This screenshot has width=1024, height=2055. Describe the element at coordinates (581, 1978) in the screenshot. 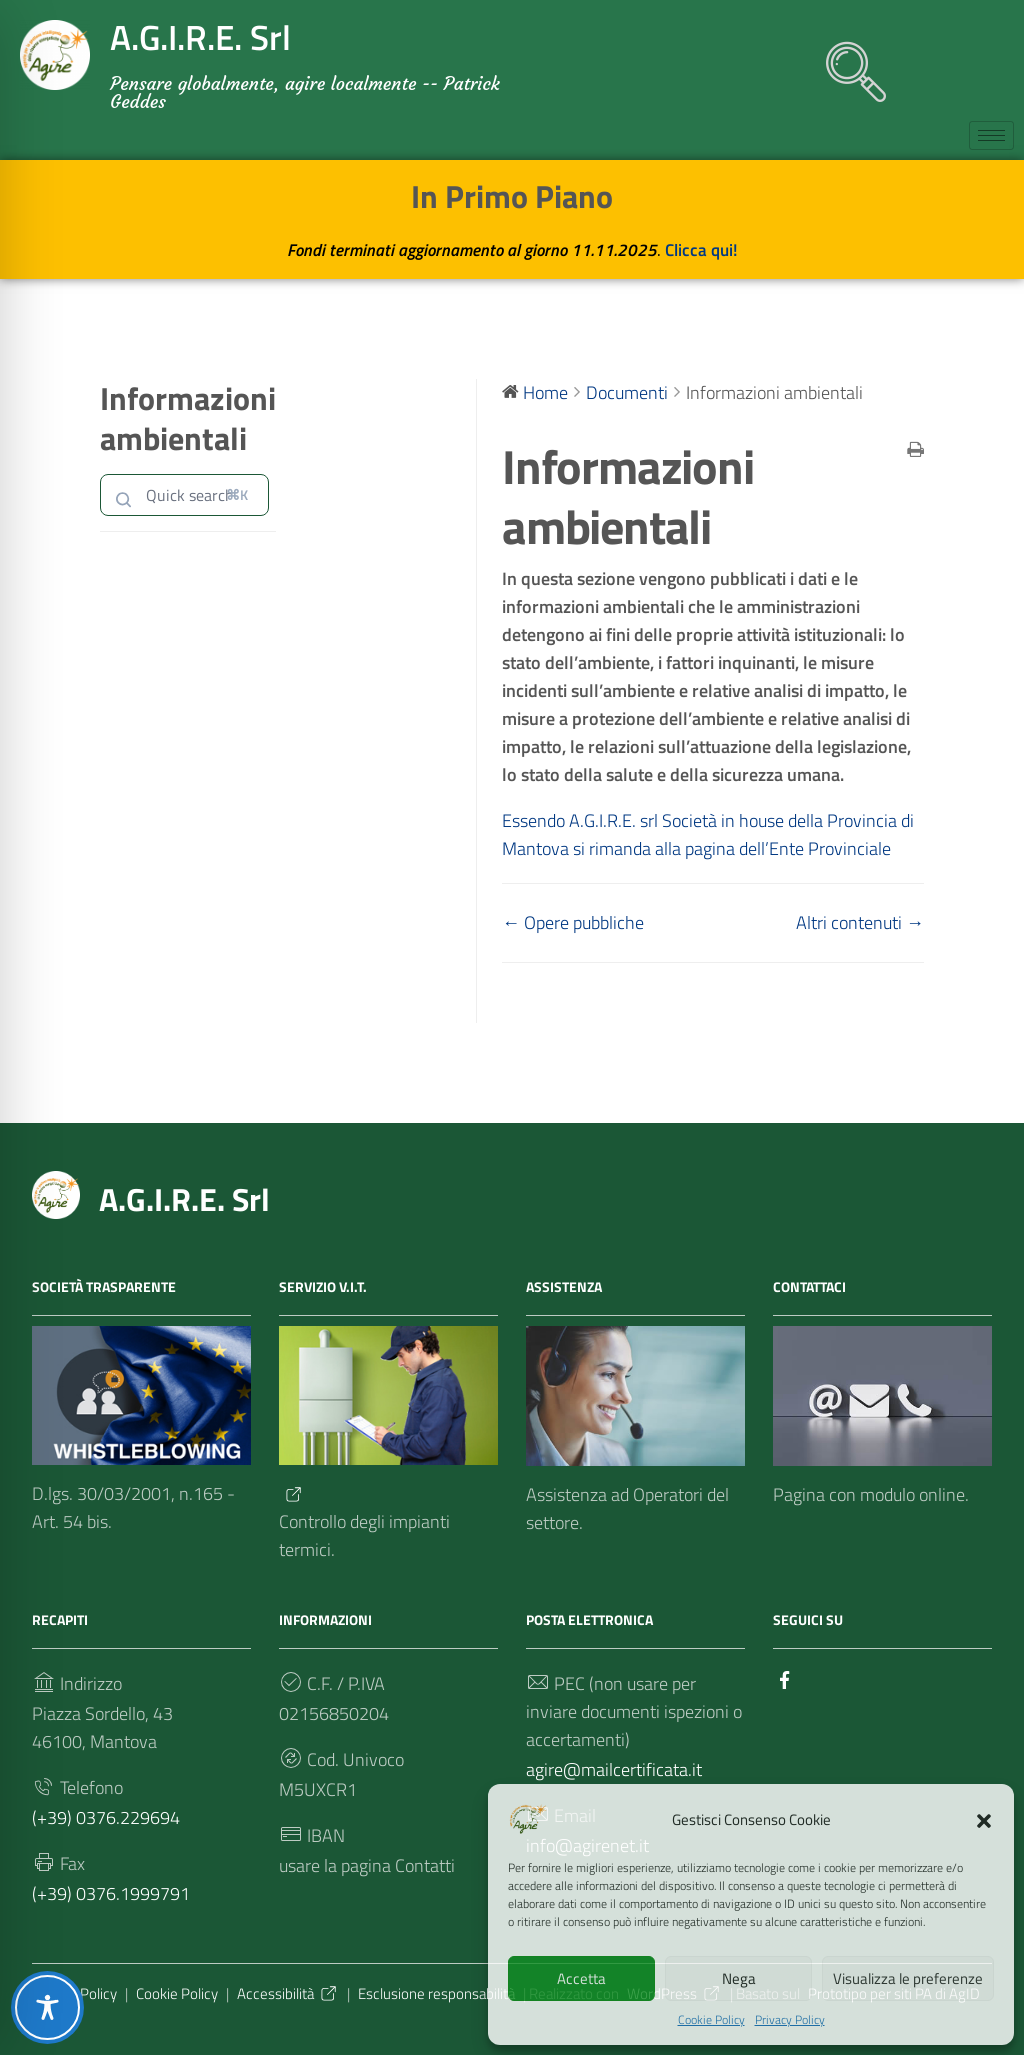

I see `Accetta` at that location.